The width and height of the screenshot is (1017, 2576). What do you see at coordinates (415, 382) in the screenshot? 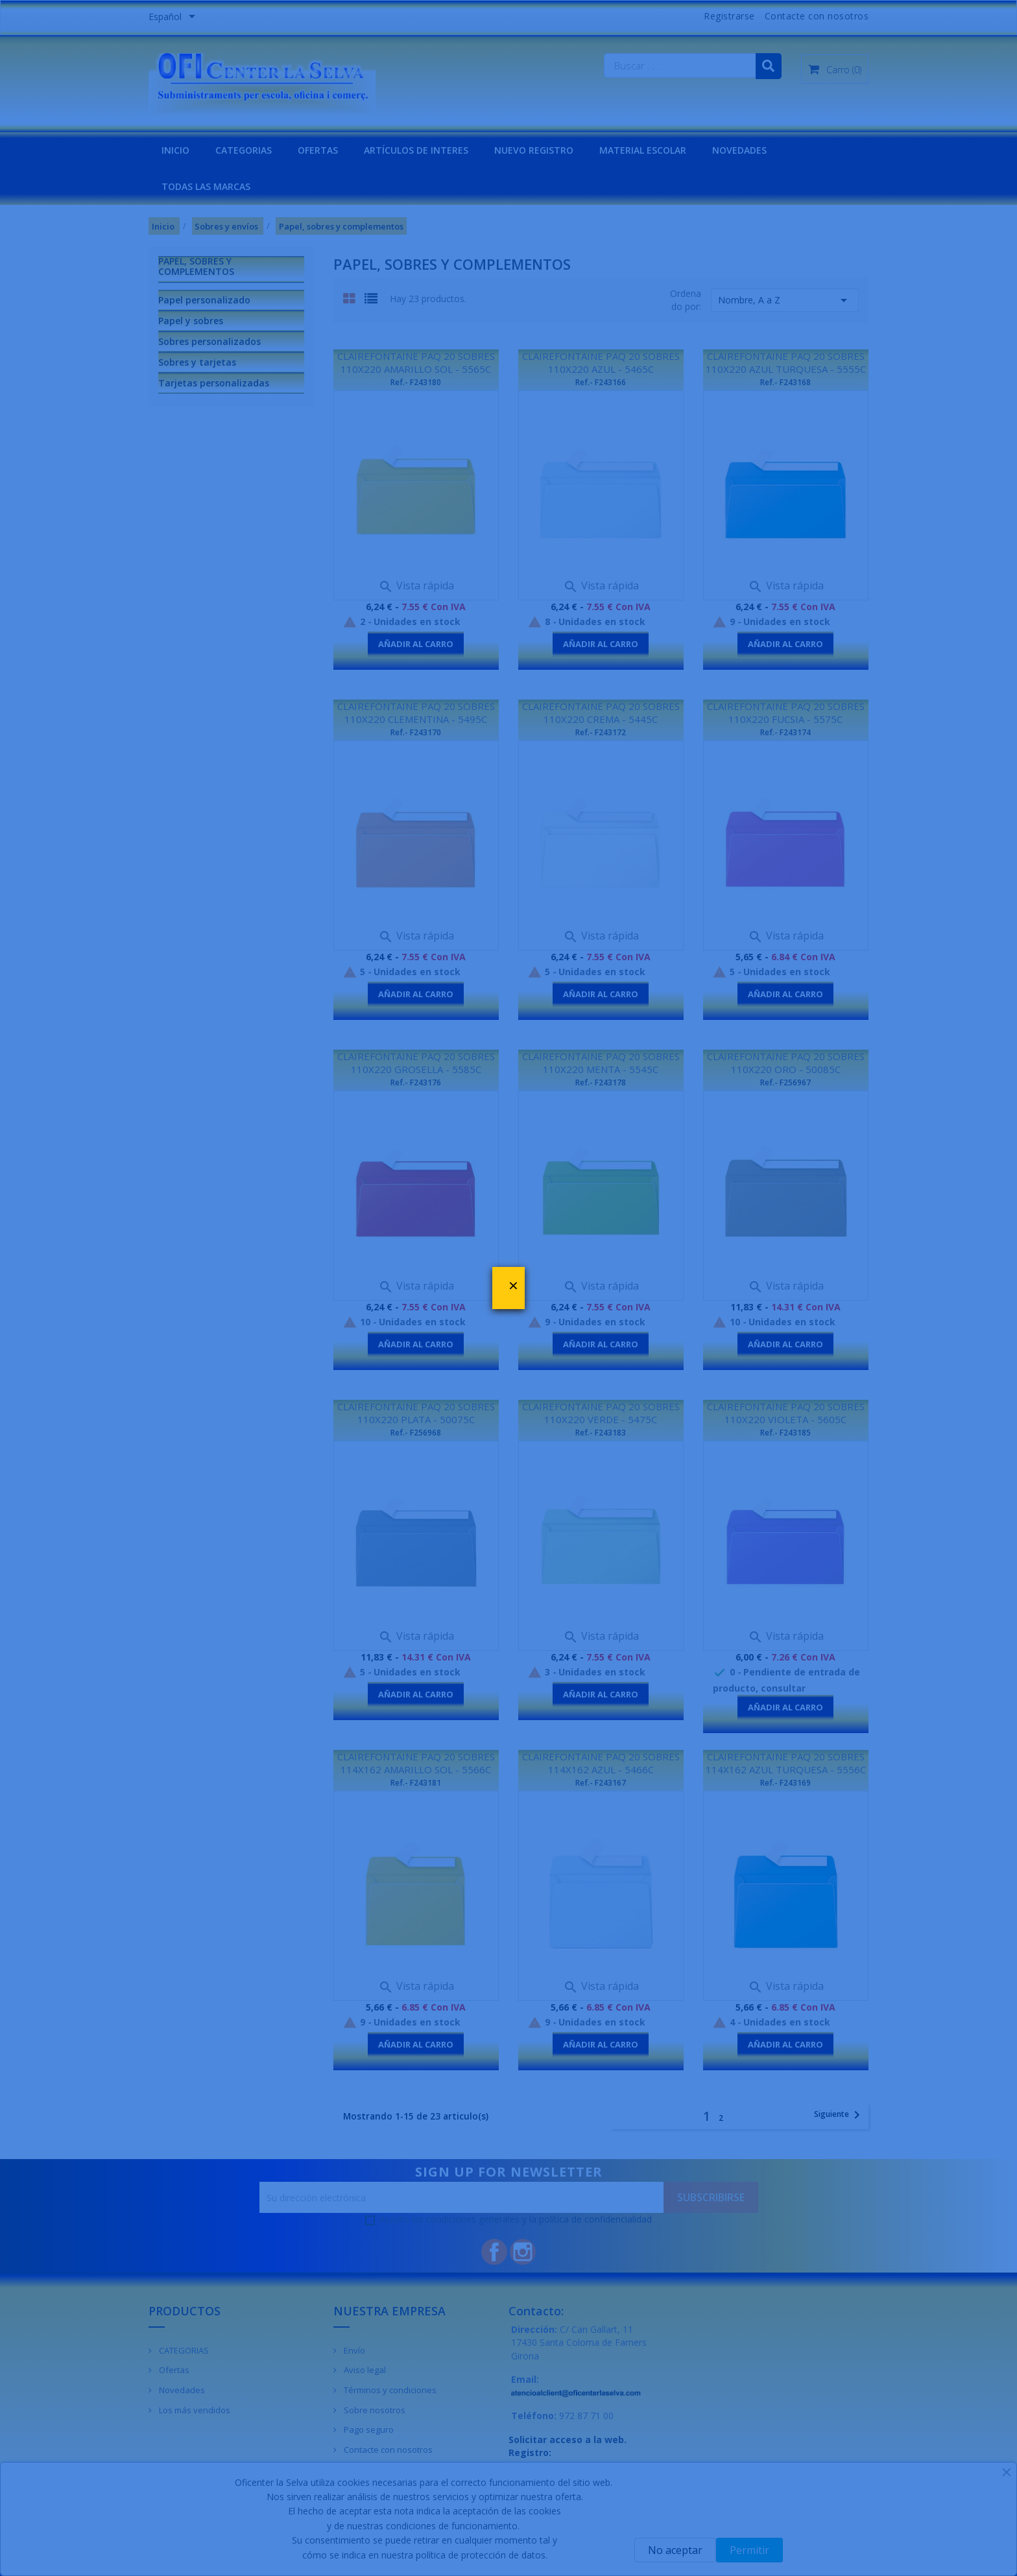
I see `Ref.- F243180` at bounding box center [415, 382].